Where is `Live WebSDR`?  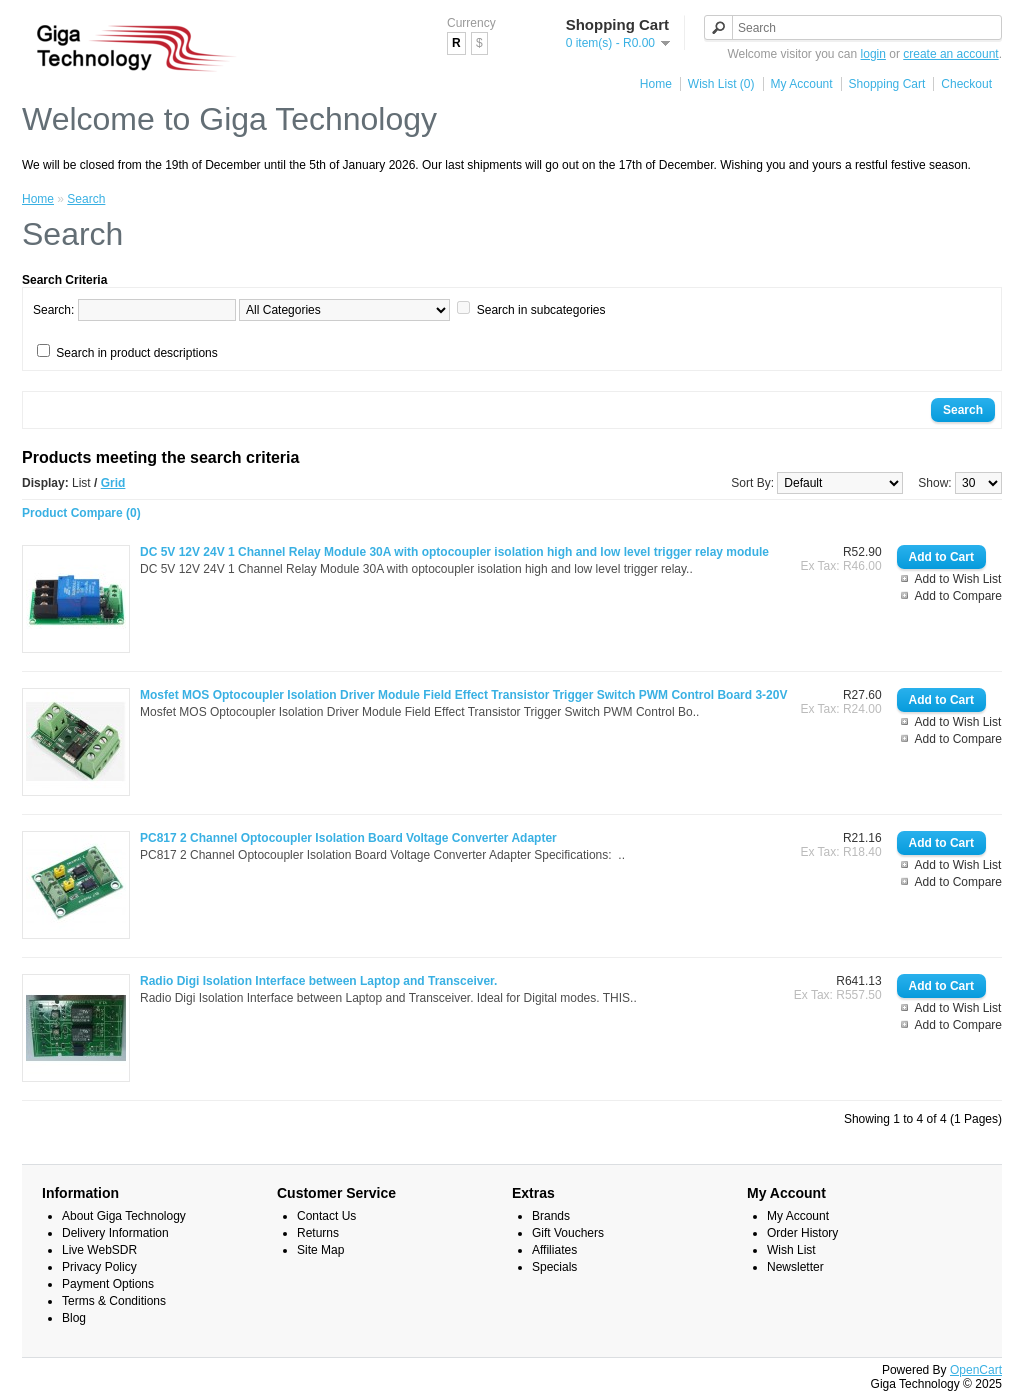 Live WebSDR is located at coordinates (99, 1250).